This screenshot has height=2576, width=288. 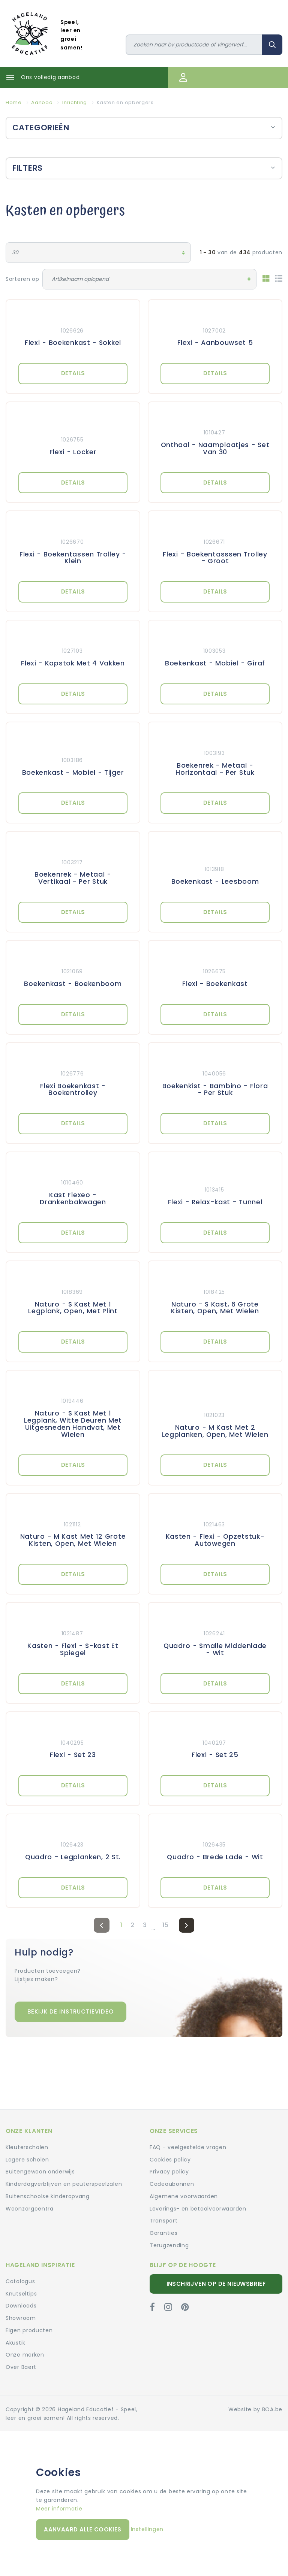 I want to click on Website by BOA.be, so click(x=255, y=2409).